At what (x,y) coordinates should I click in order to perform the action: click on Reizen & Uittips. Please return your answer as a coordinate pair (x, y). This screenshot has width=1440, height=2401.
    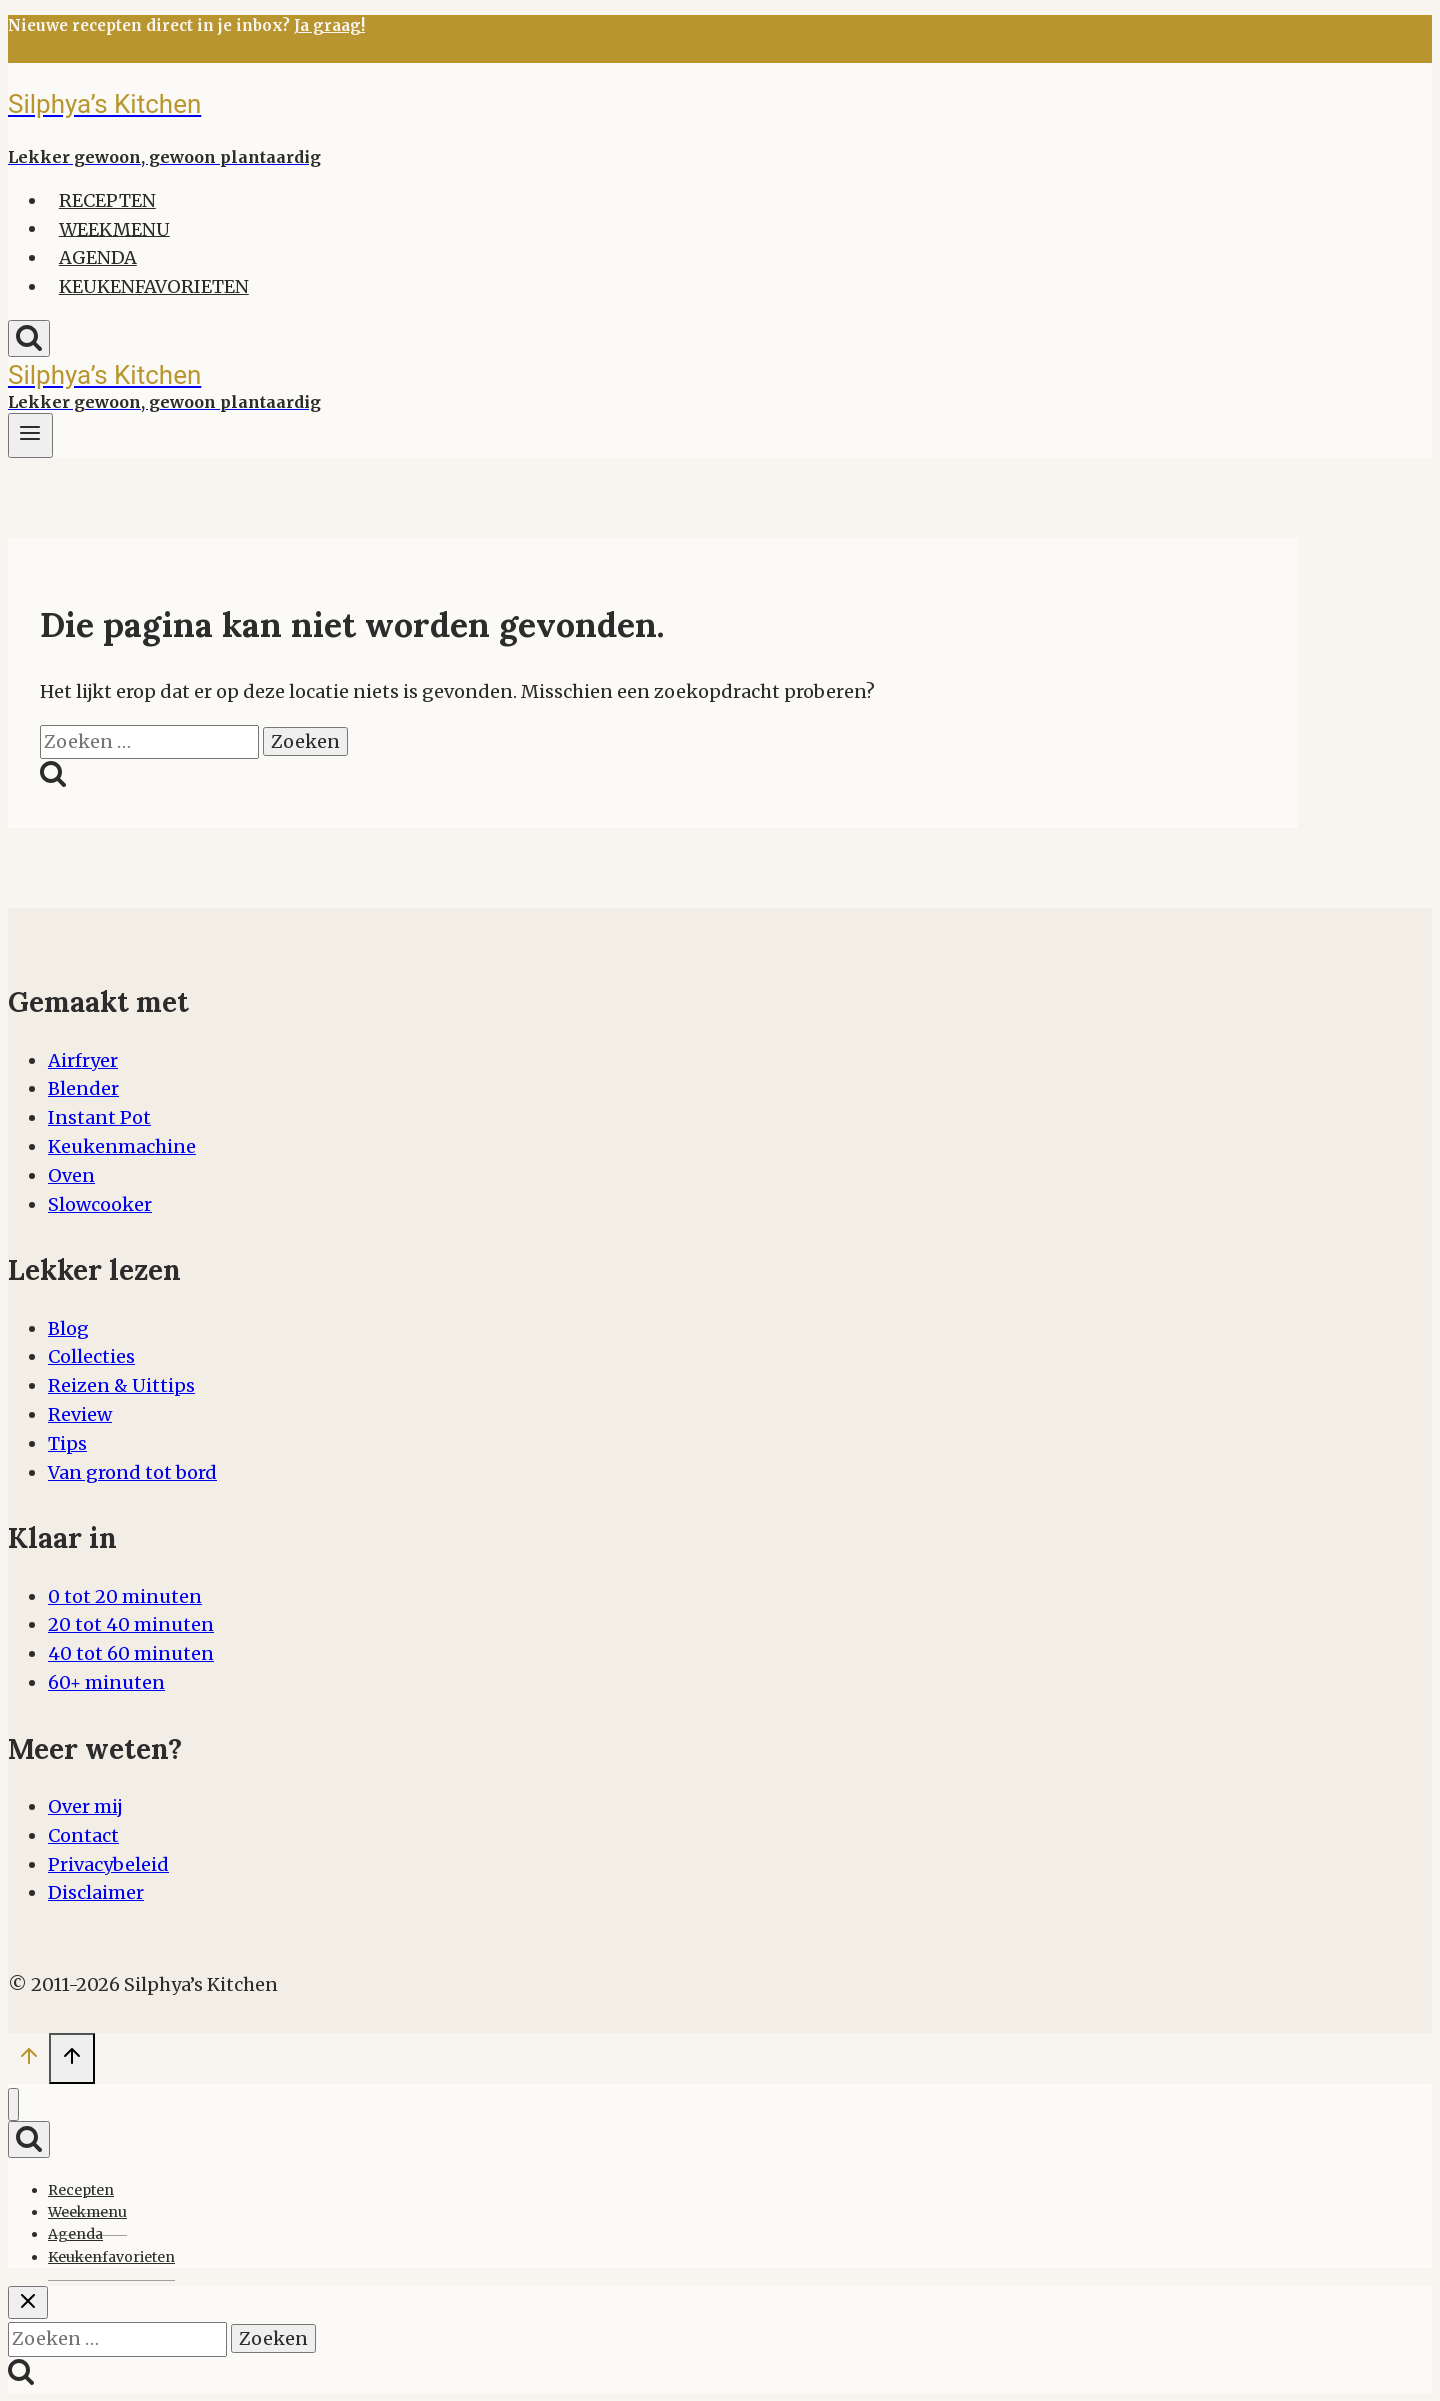
    Looking at the image, I should click on (121, 1385).